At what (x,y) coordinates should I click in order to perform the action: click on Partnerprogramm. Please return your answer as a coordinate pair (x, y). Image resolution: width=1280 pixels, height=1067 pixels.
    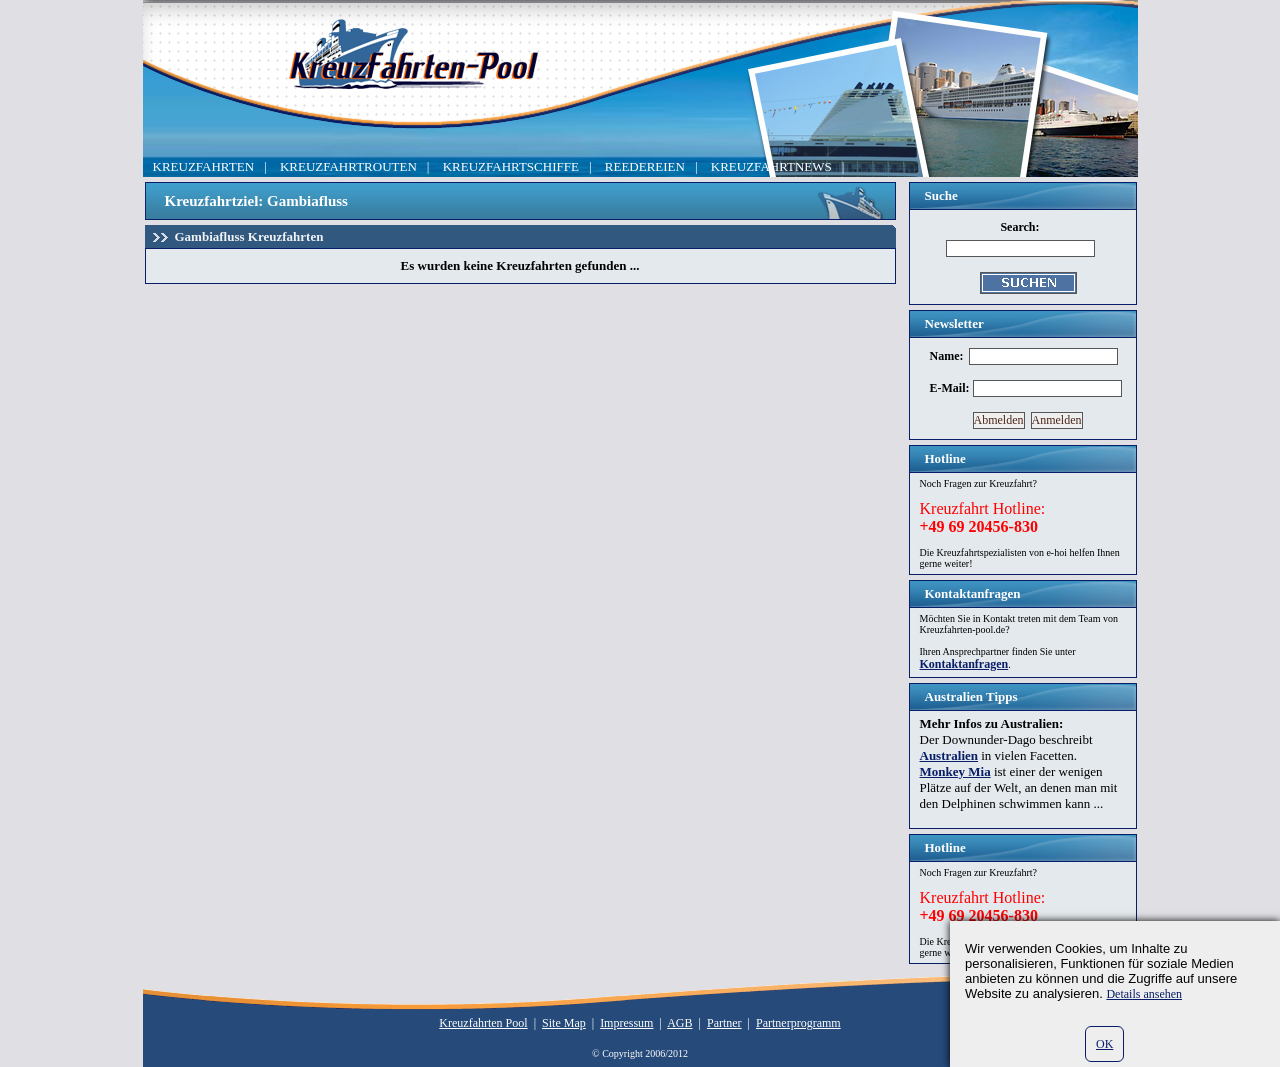
    Looking at the image, I should click on (798, 1023).